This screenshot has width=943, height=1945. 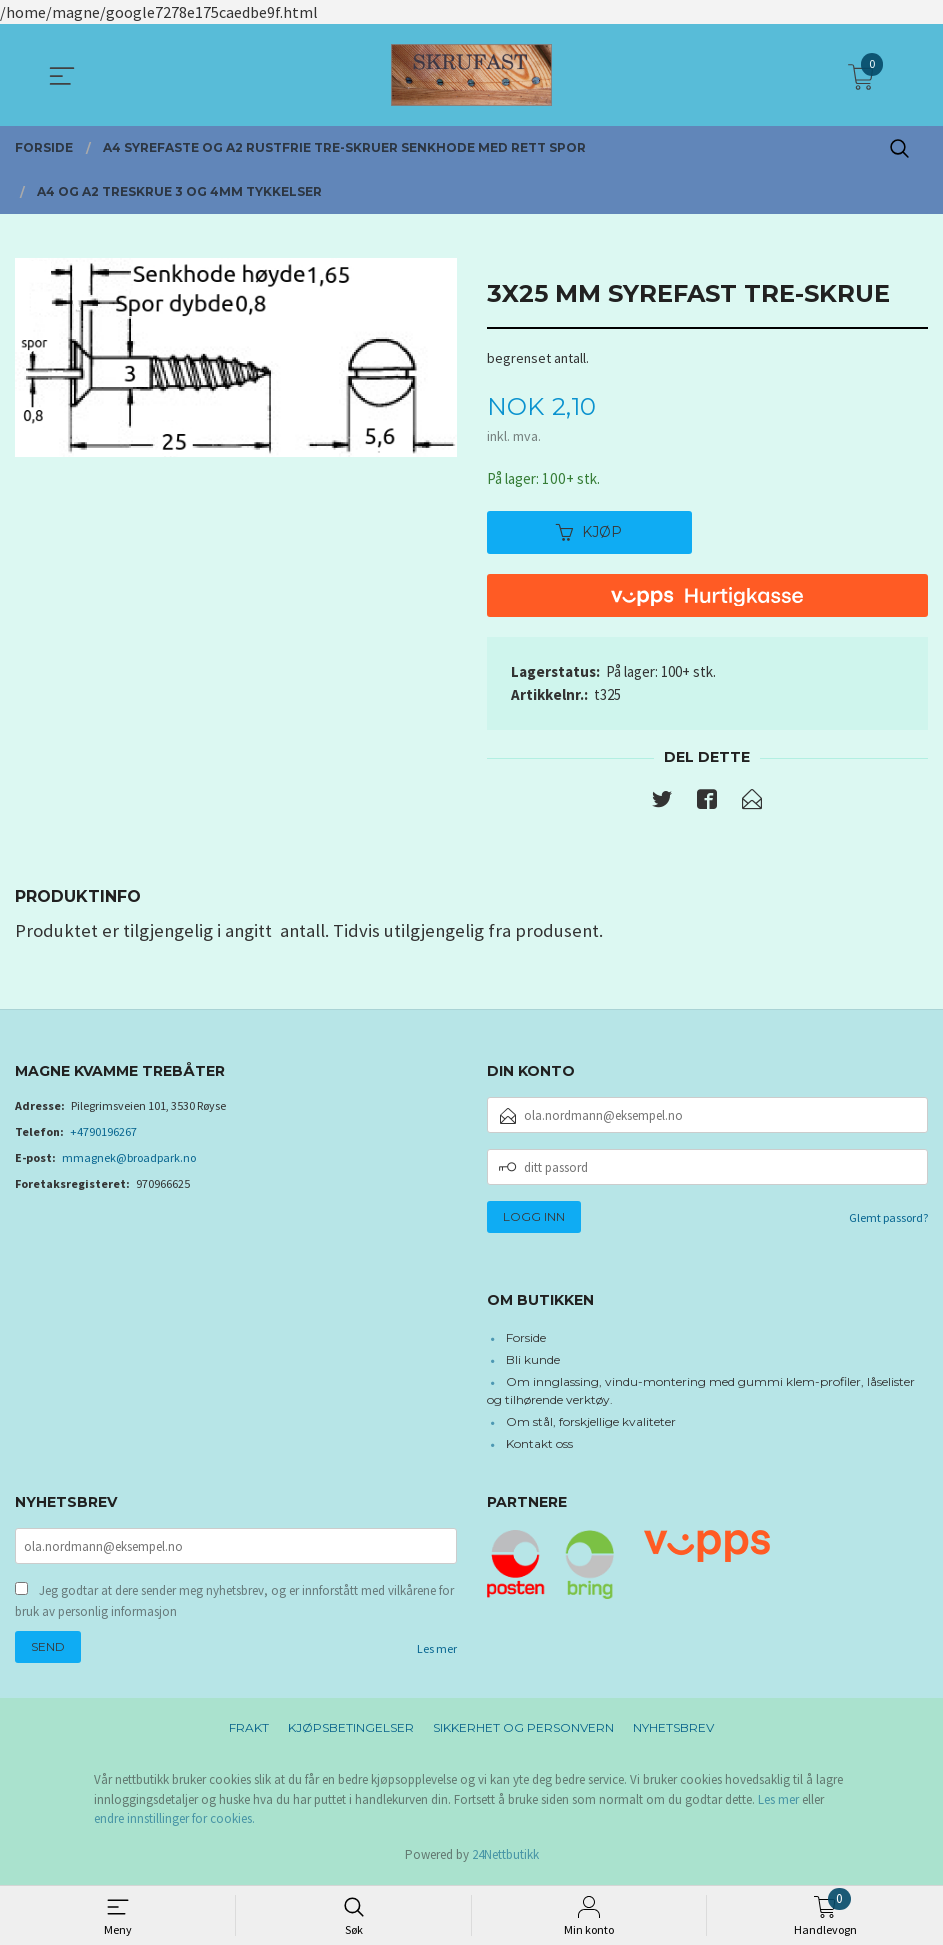 What do you see at coordinates (523, 1732) in the screenshot?
I see `Sikkerhet og personvern` at bounding box center [523, 1732].